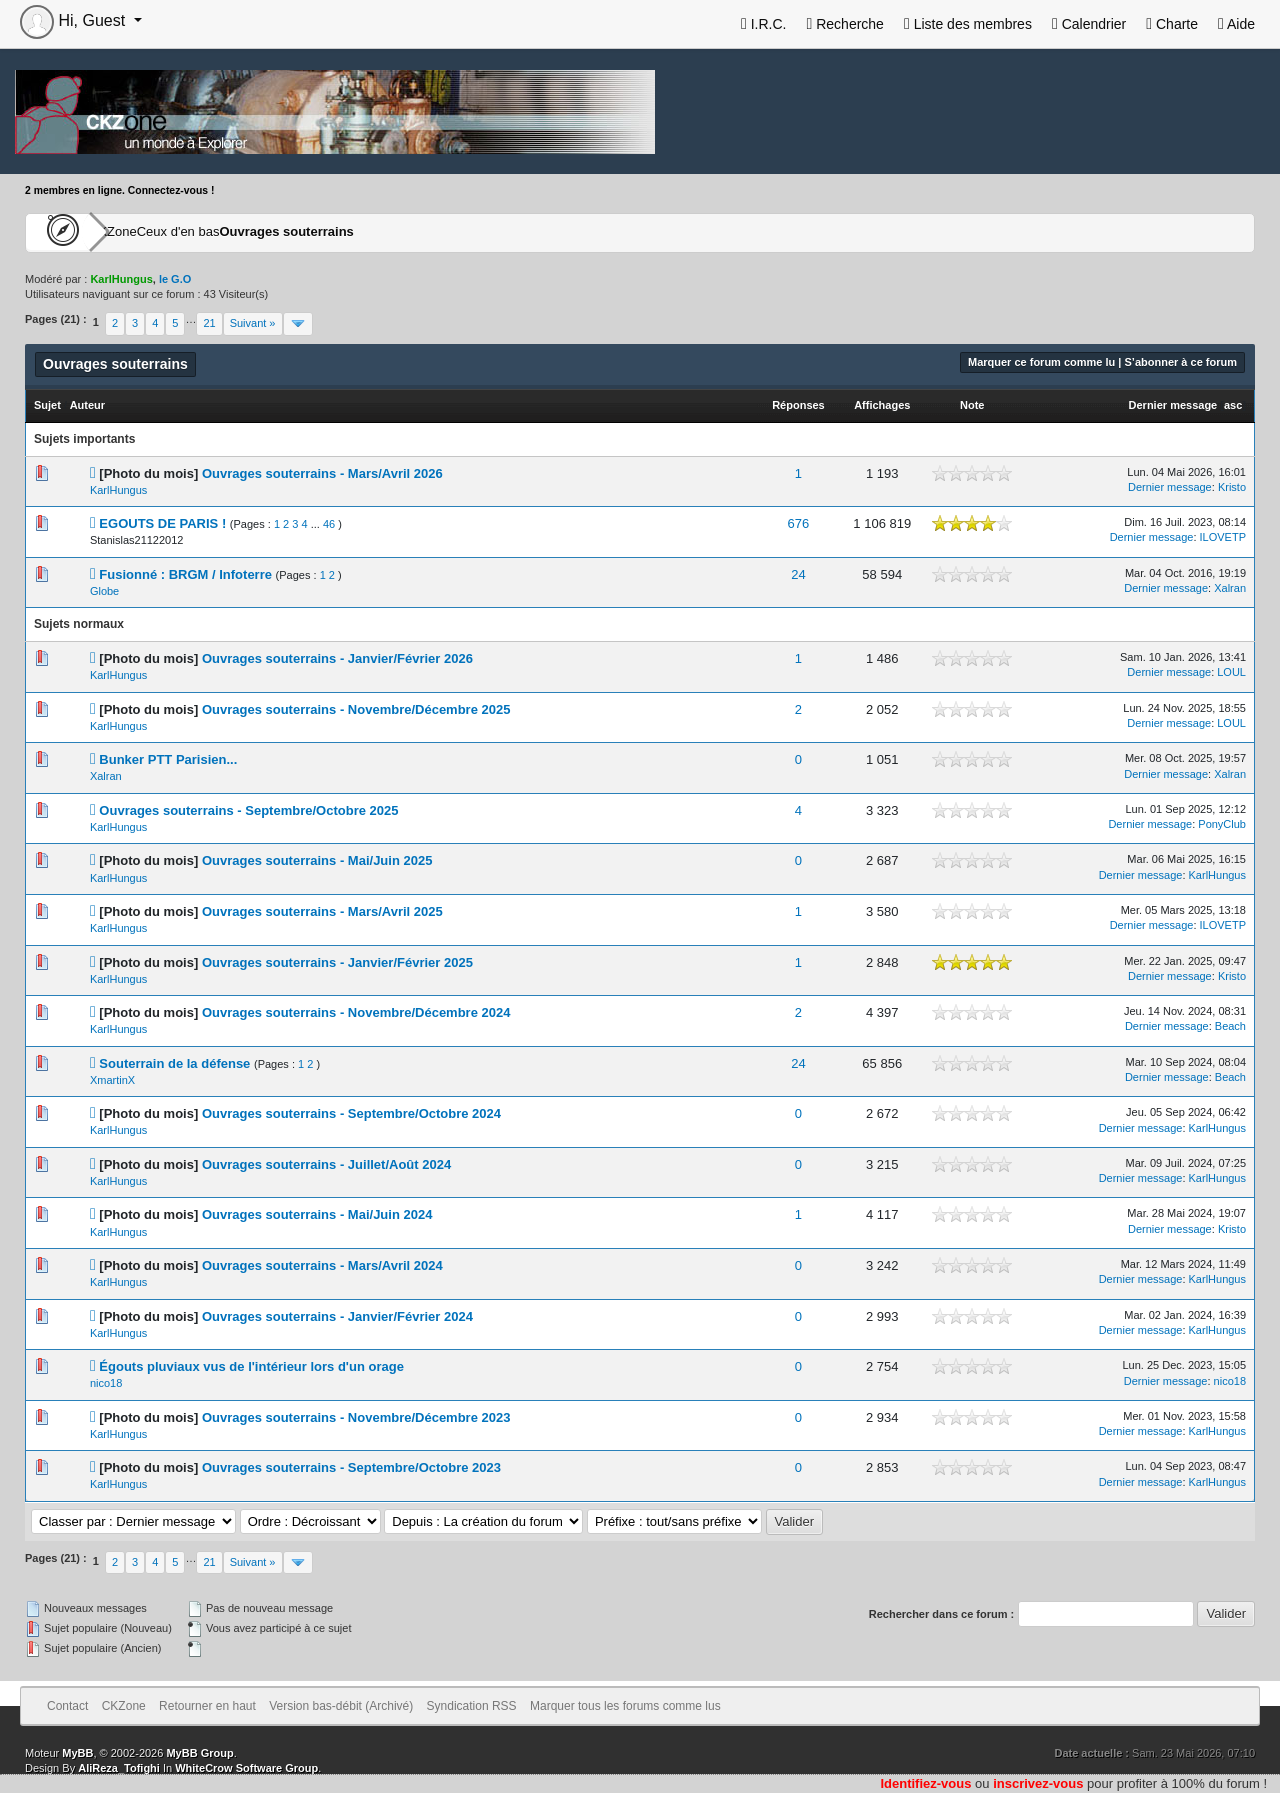 The width and height of the screenshot is (1280, 1793). I want to click on Ouvrages souterrains - Mars/Avril 2025, so click(322, 911).